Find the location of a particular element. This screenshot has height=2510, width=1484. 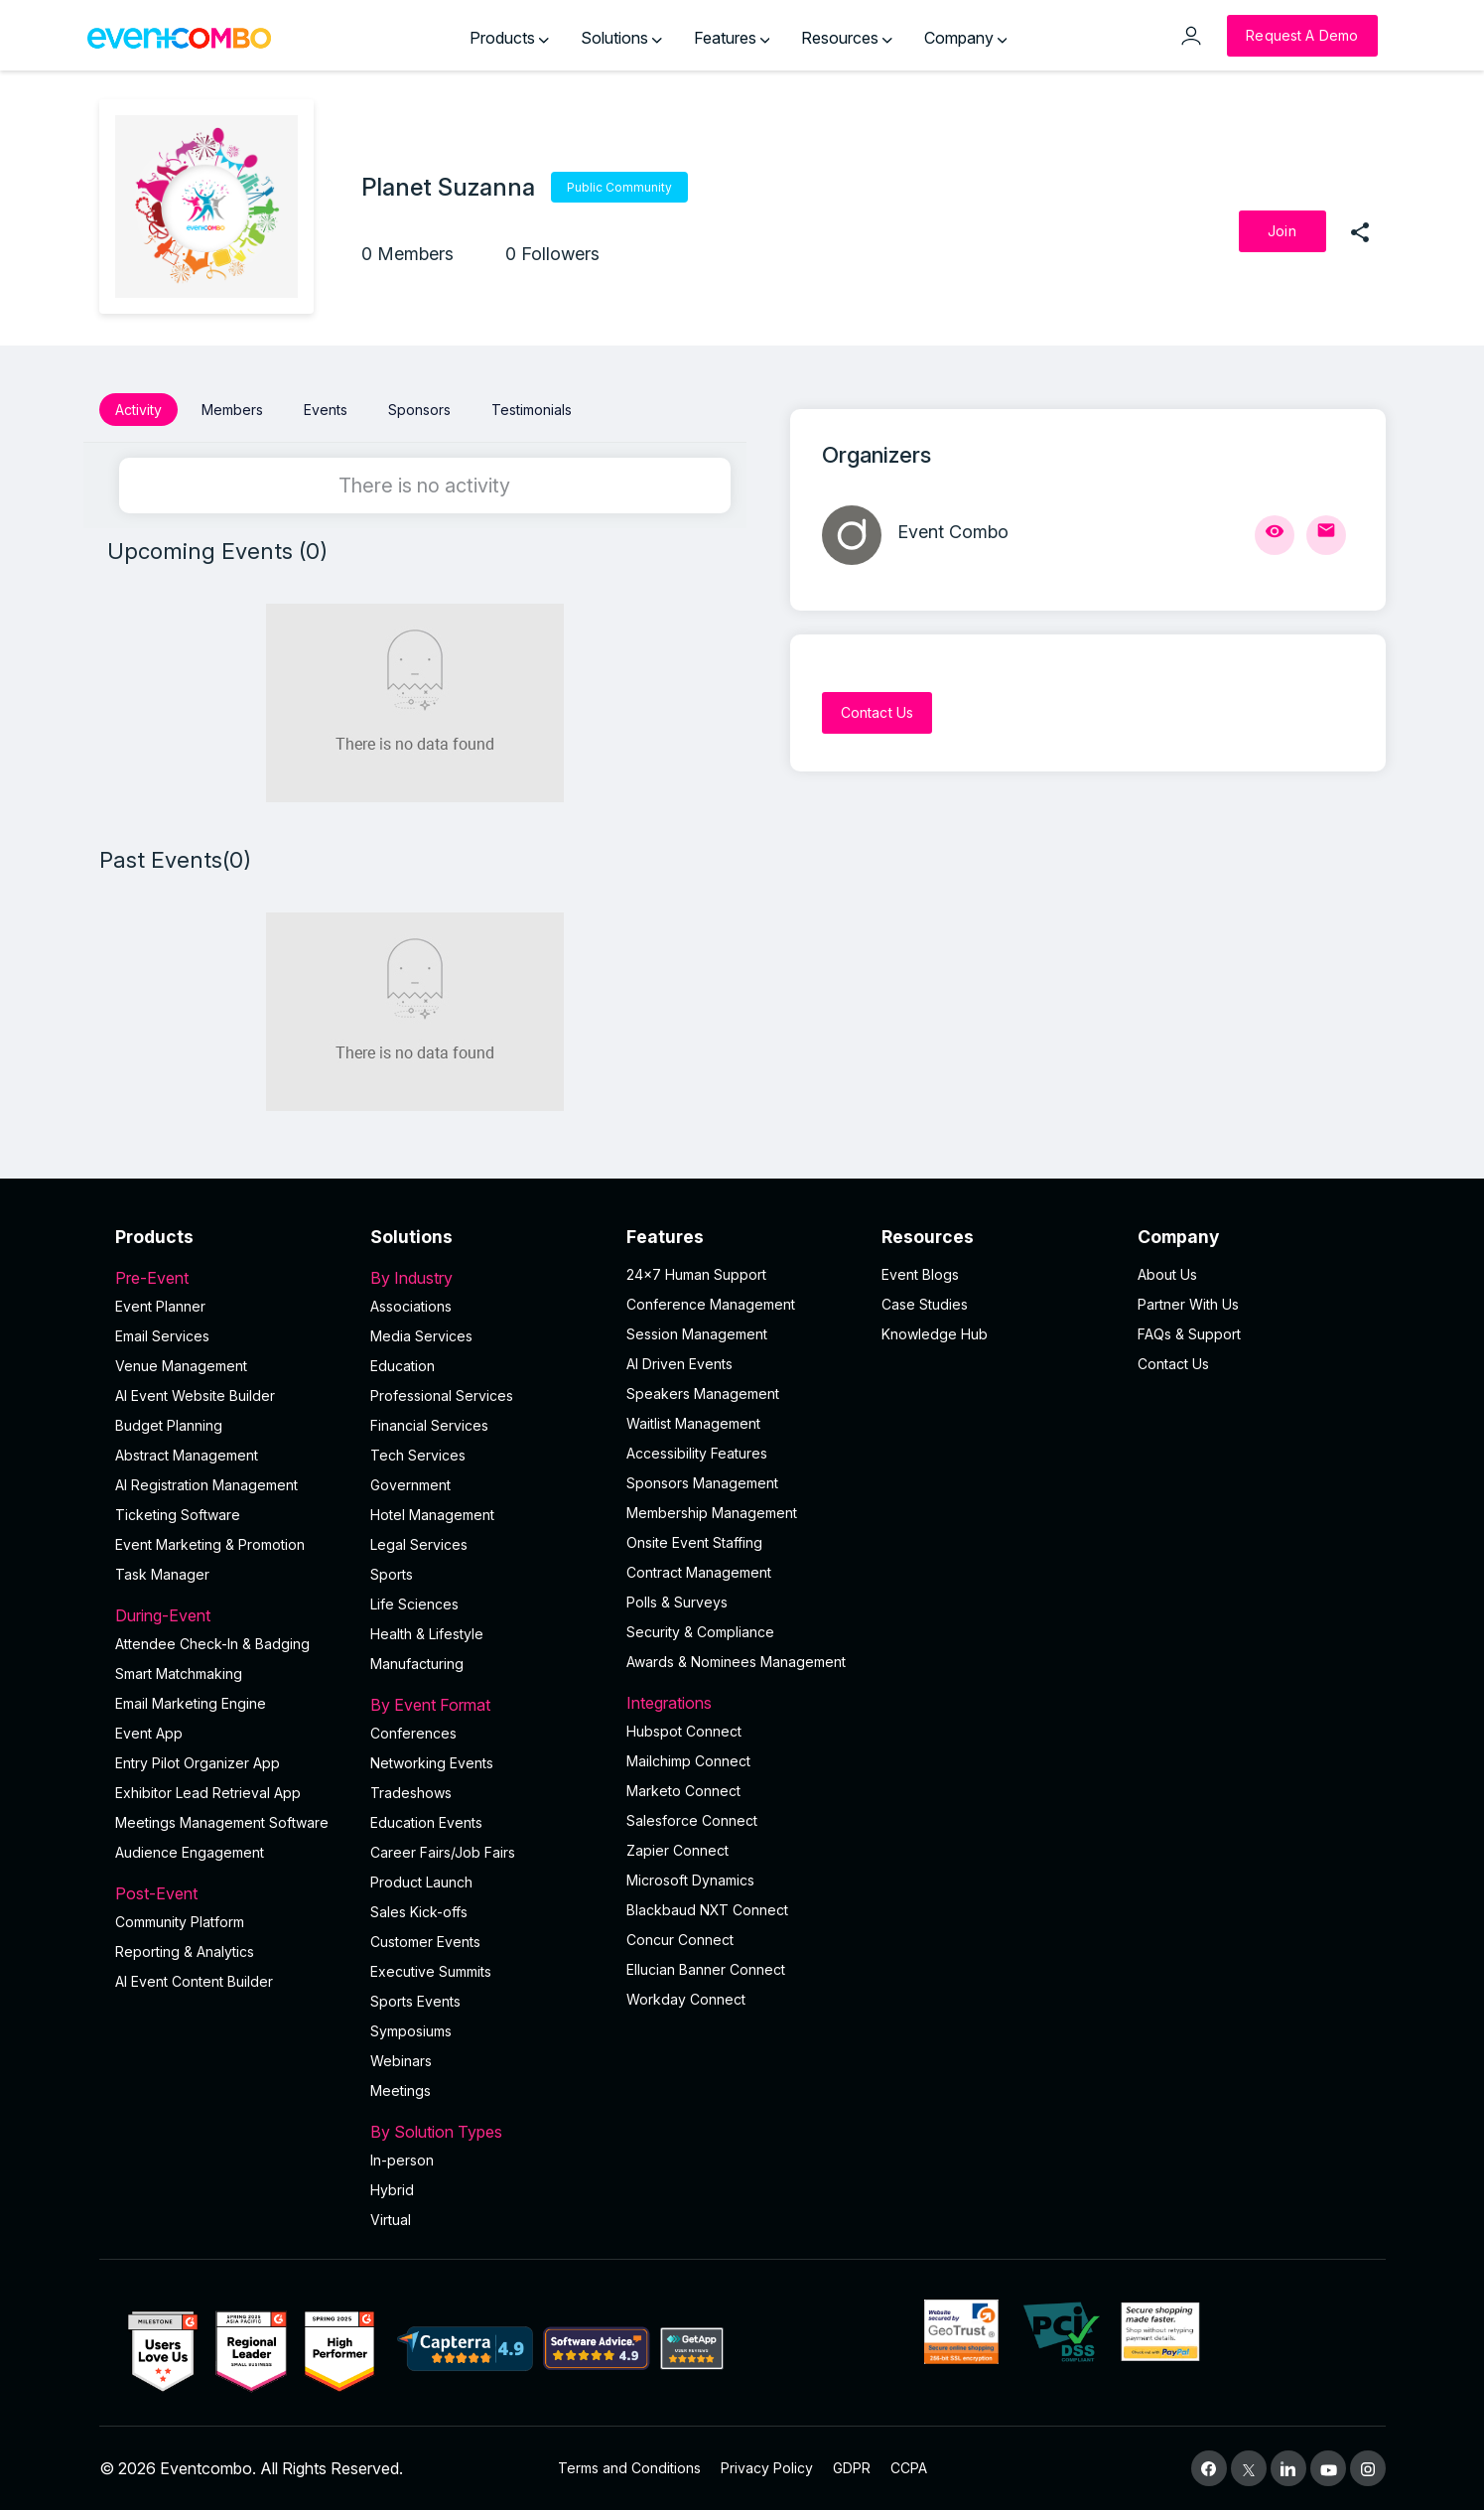

Virtual is located at coordinates (390, 2219).